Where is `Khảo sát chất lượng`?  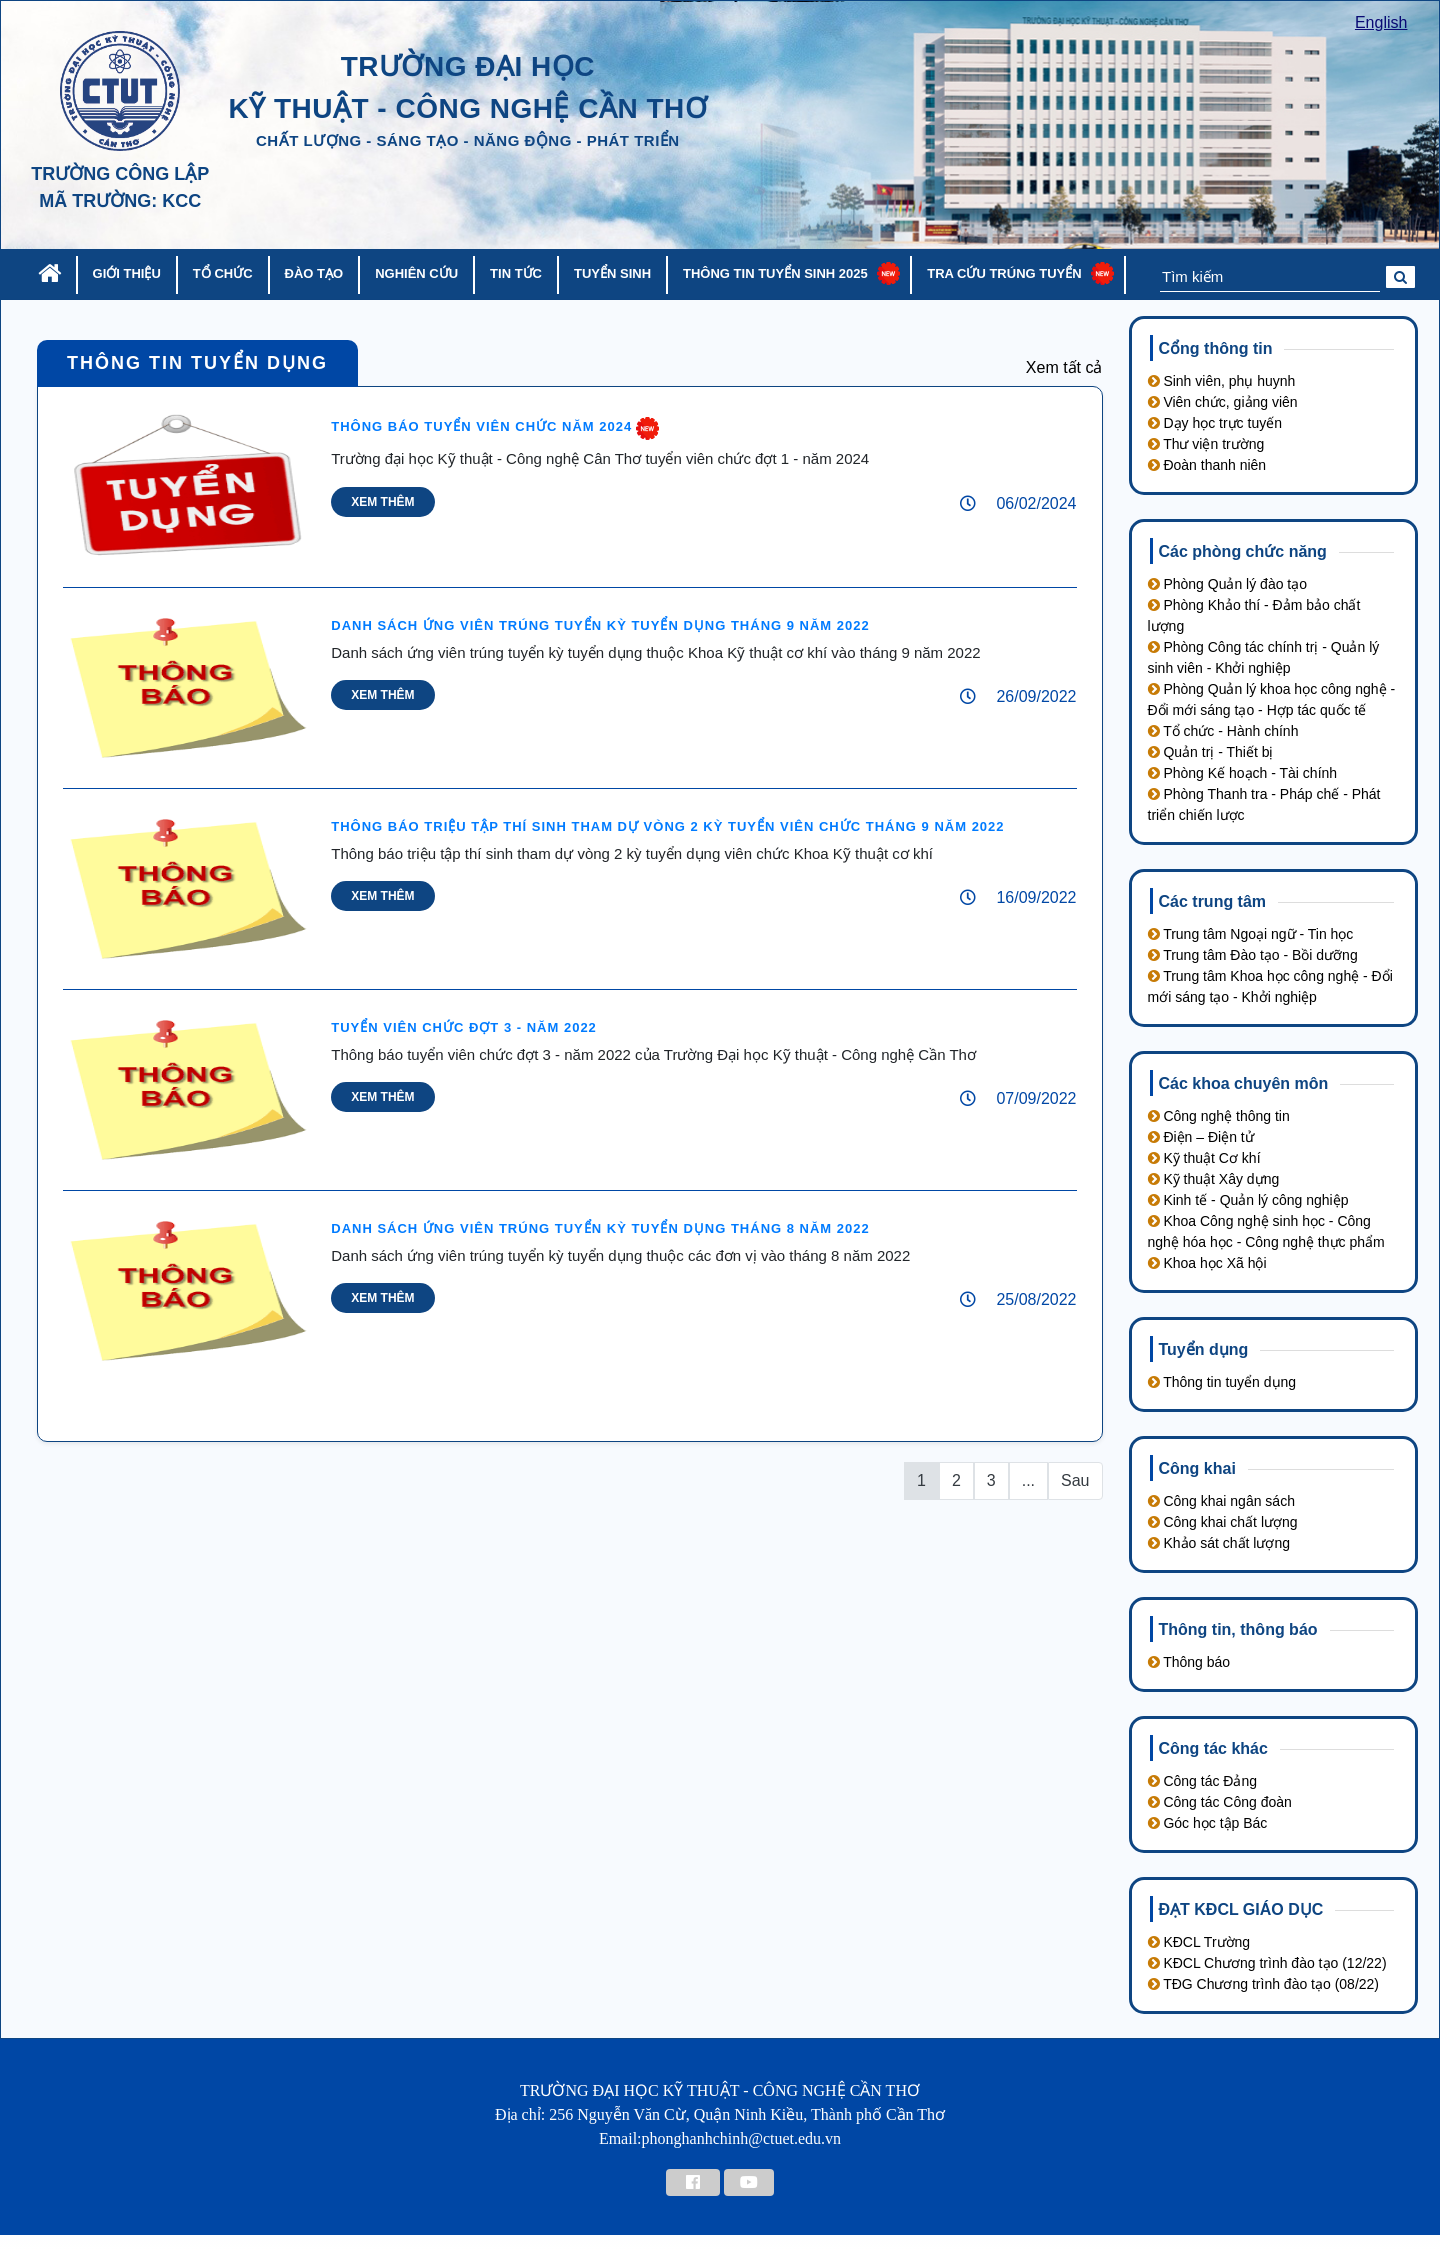
Khảo sát chất lượng is located at coordinates (1219, 1543).